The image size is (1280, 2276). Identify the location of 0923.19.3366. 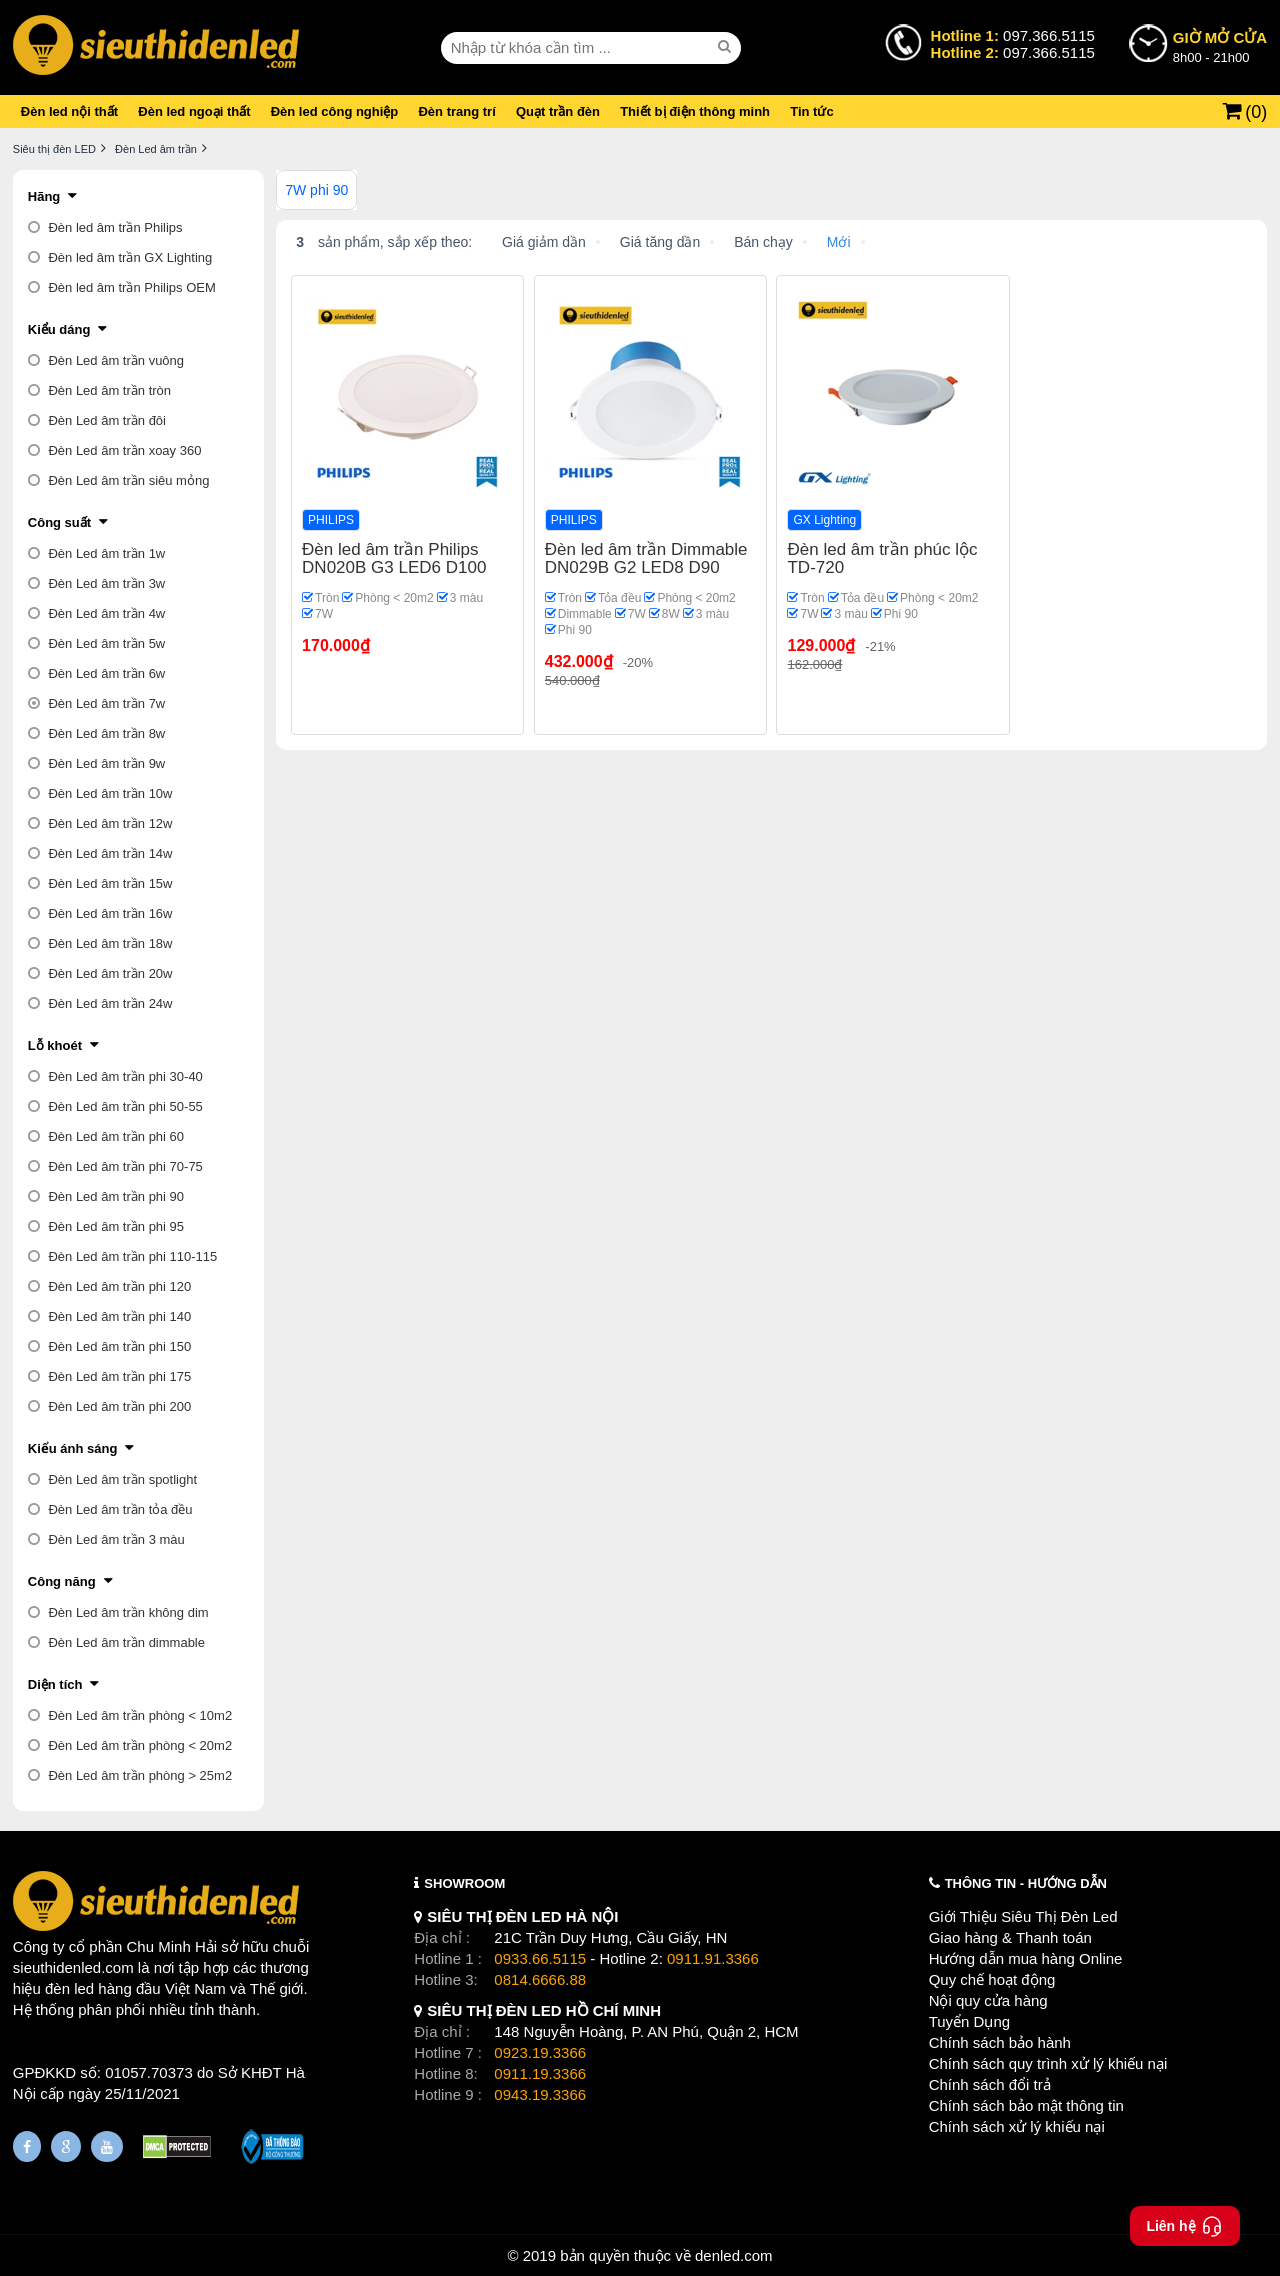
(540, 2052).